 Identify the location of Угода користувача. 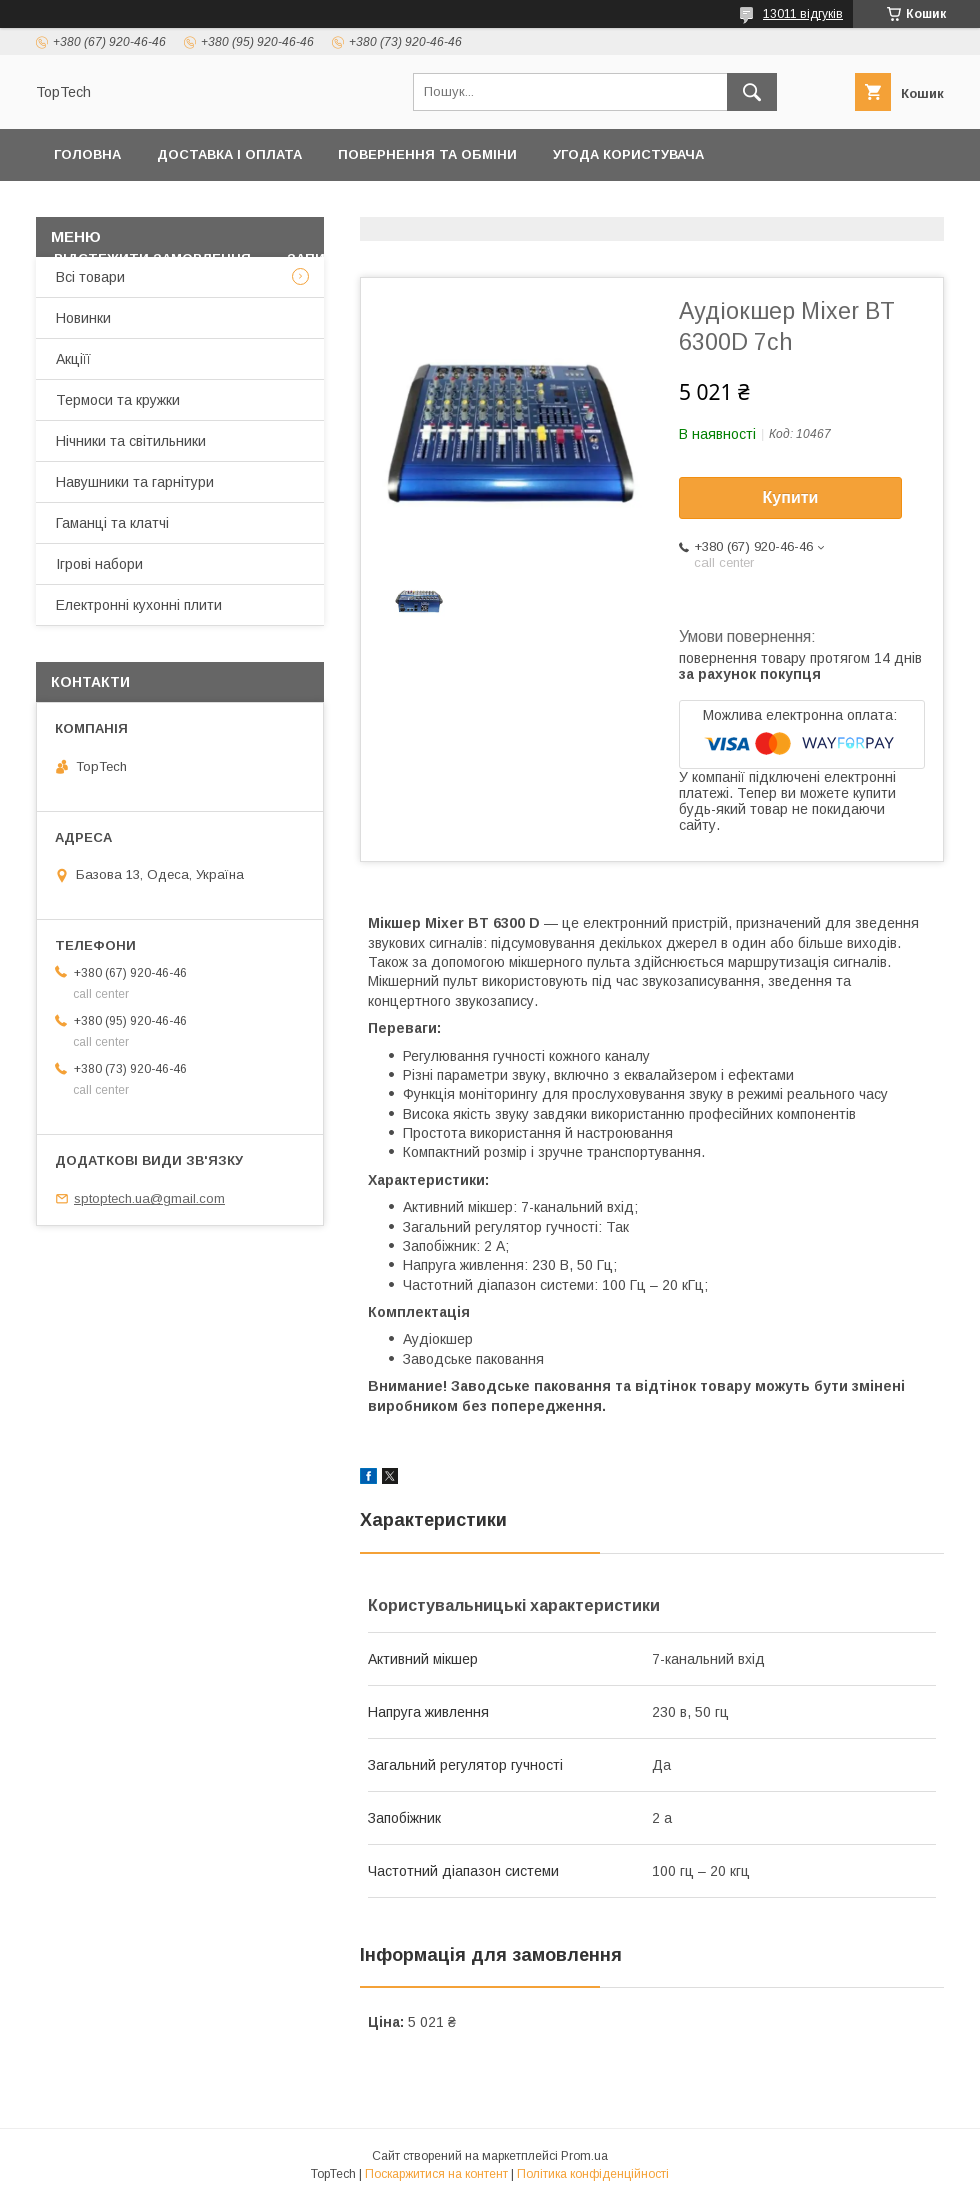
(628, 154).